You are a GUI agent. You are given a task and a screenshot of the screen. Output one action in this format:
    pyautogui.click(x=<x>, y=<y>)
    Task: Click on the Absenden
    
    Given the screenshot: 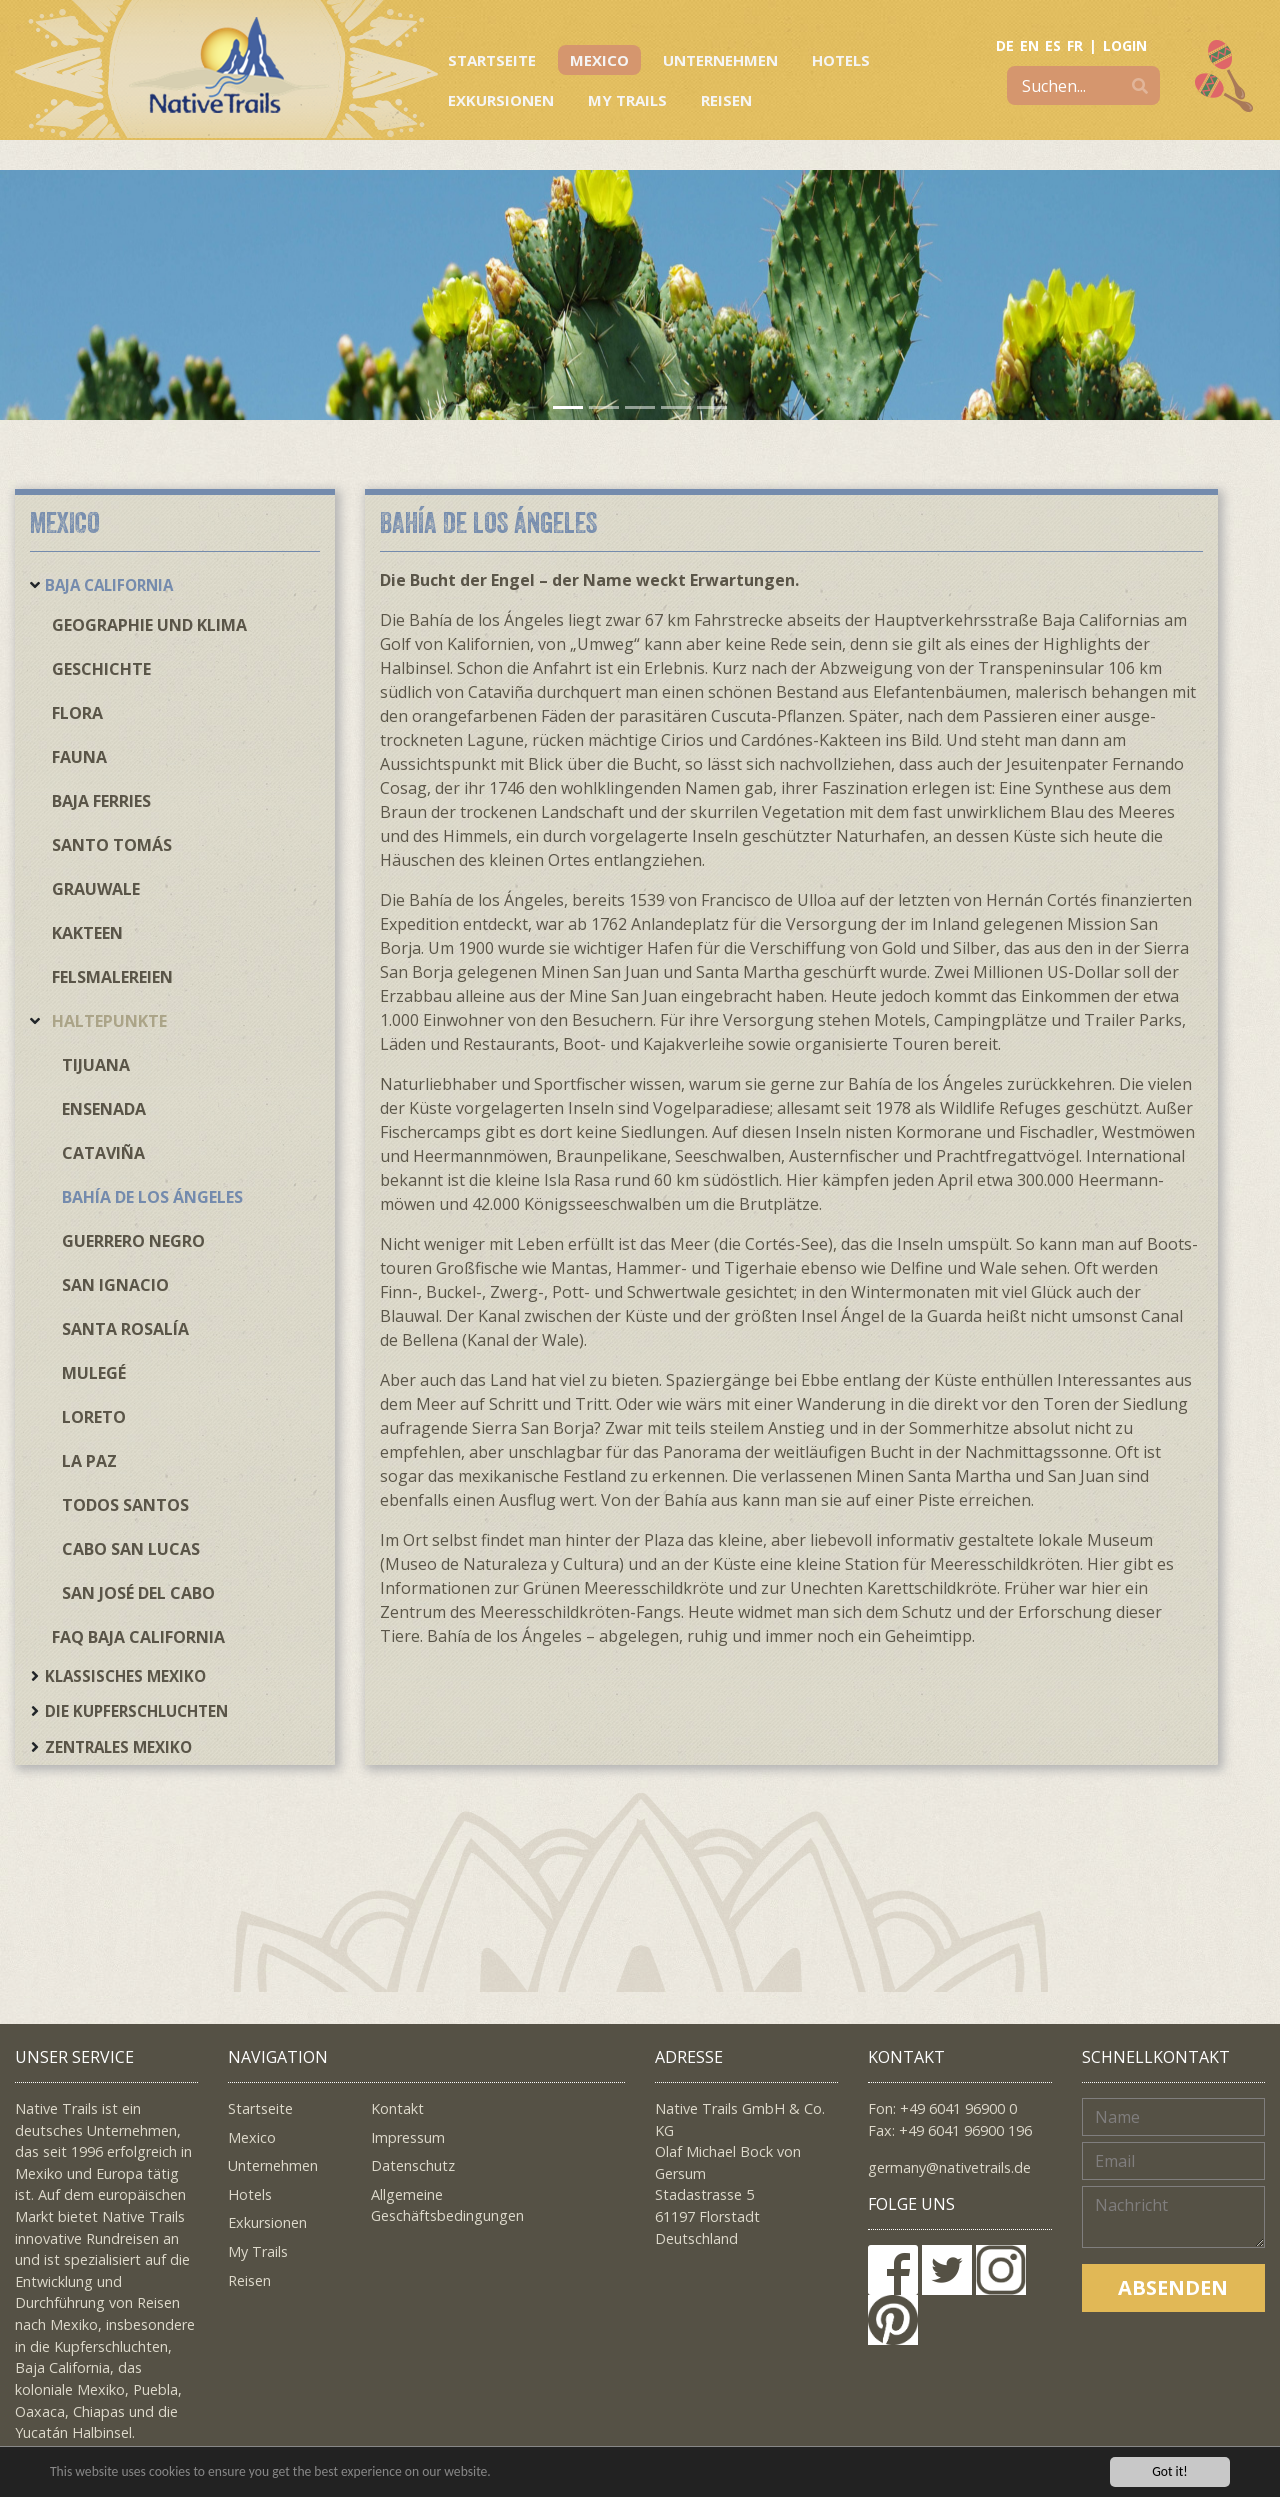 What is the action you would take?
    pyautogui.click(x=1173, y=2287)
    